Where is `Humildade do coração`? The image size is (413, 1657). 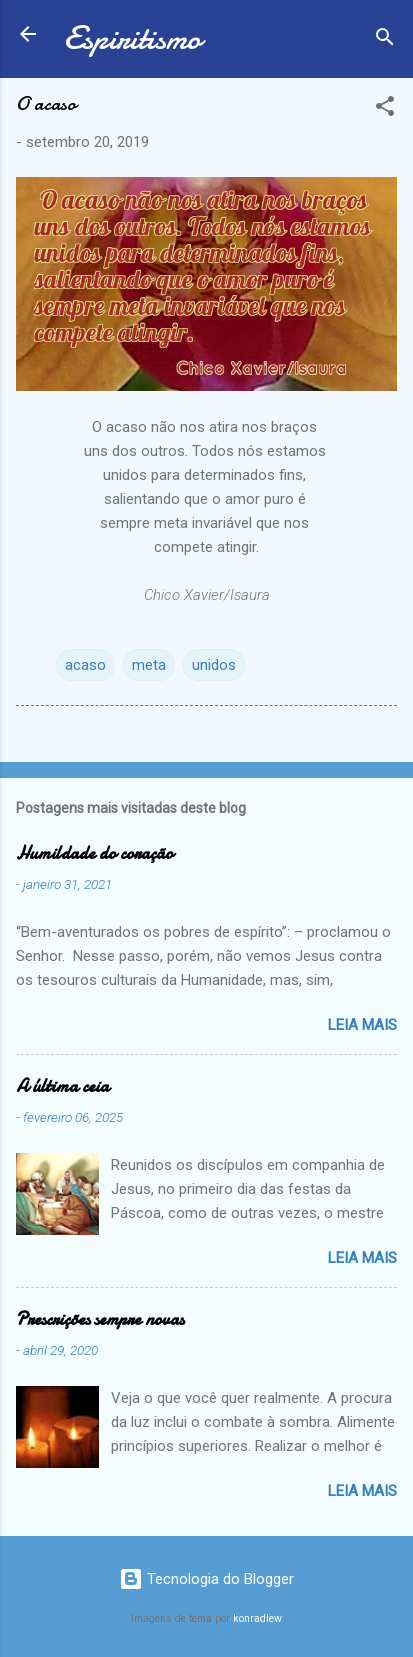 Humildade do coração is located at coordinates (94, 853).